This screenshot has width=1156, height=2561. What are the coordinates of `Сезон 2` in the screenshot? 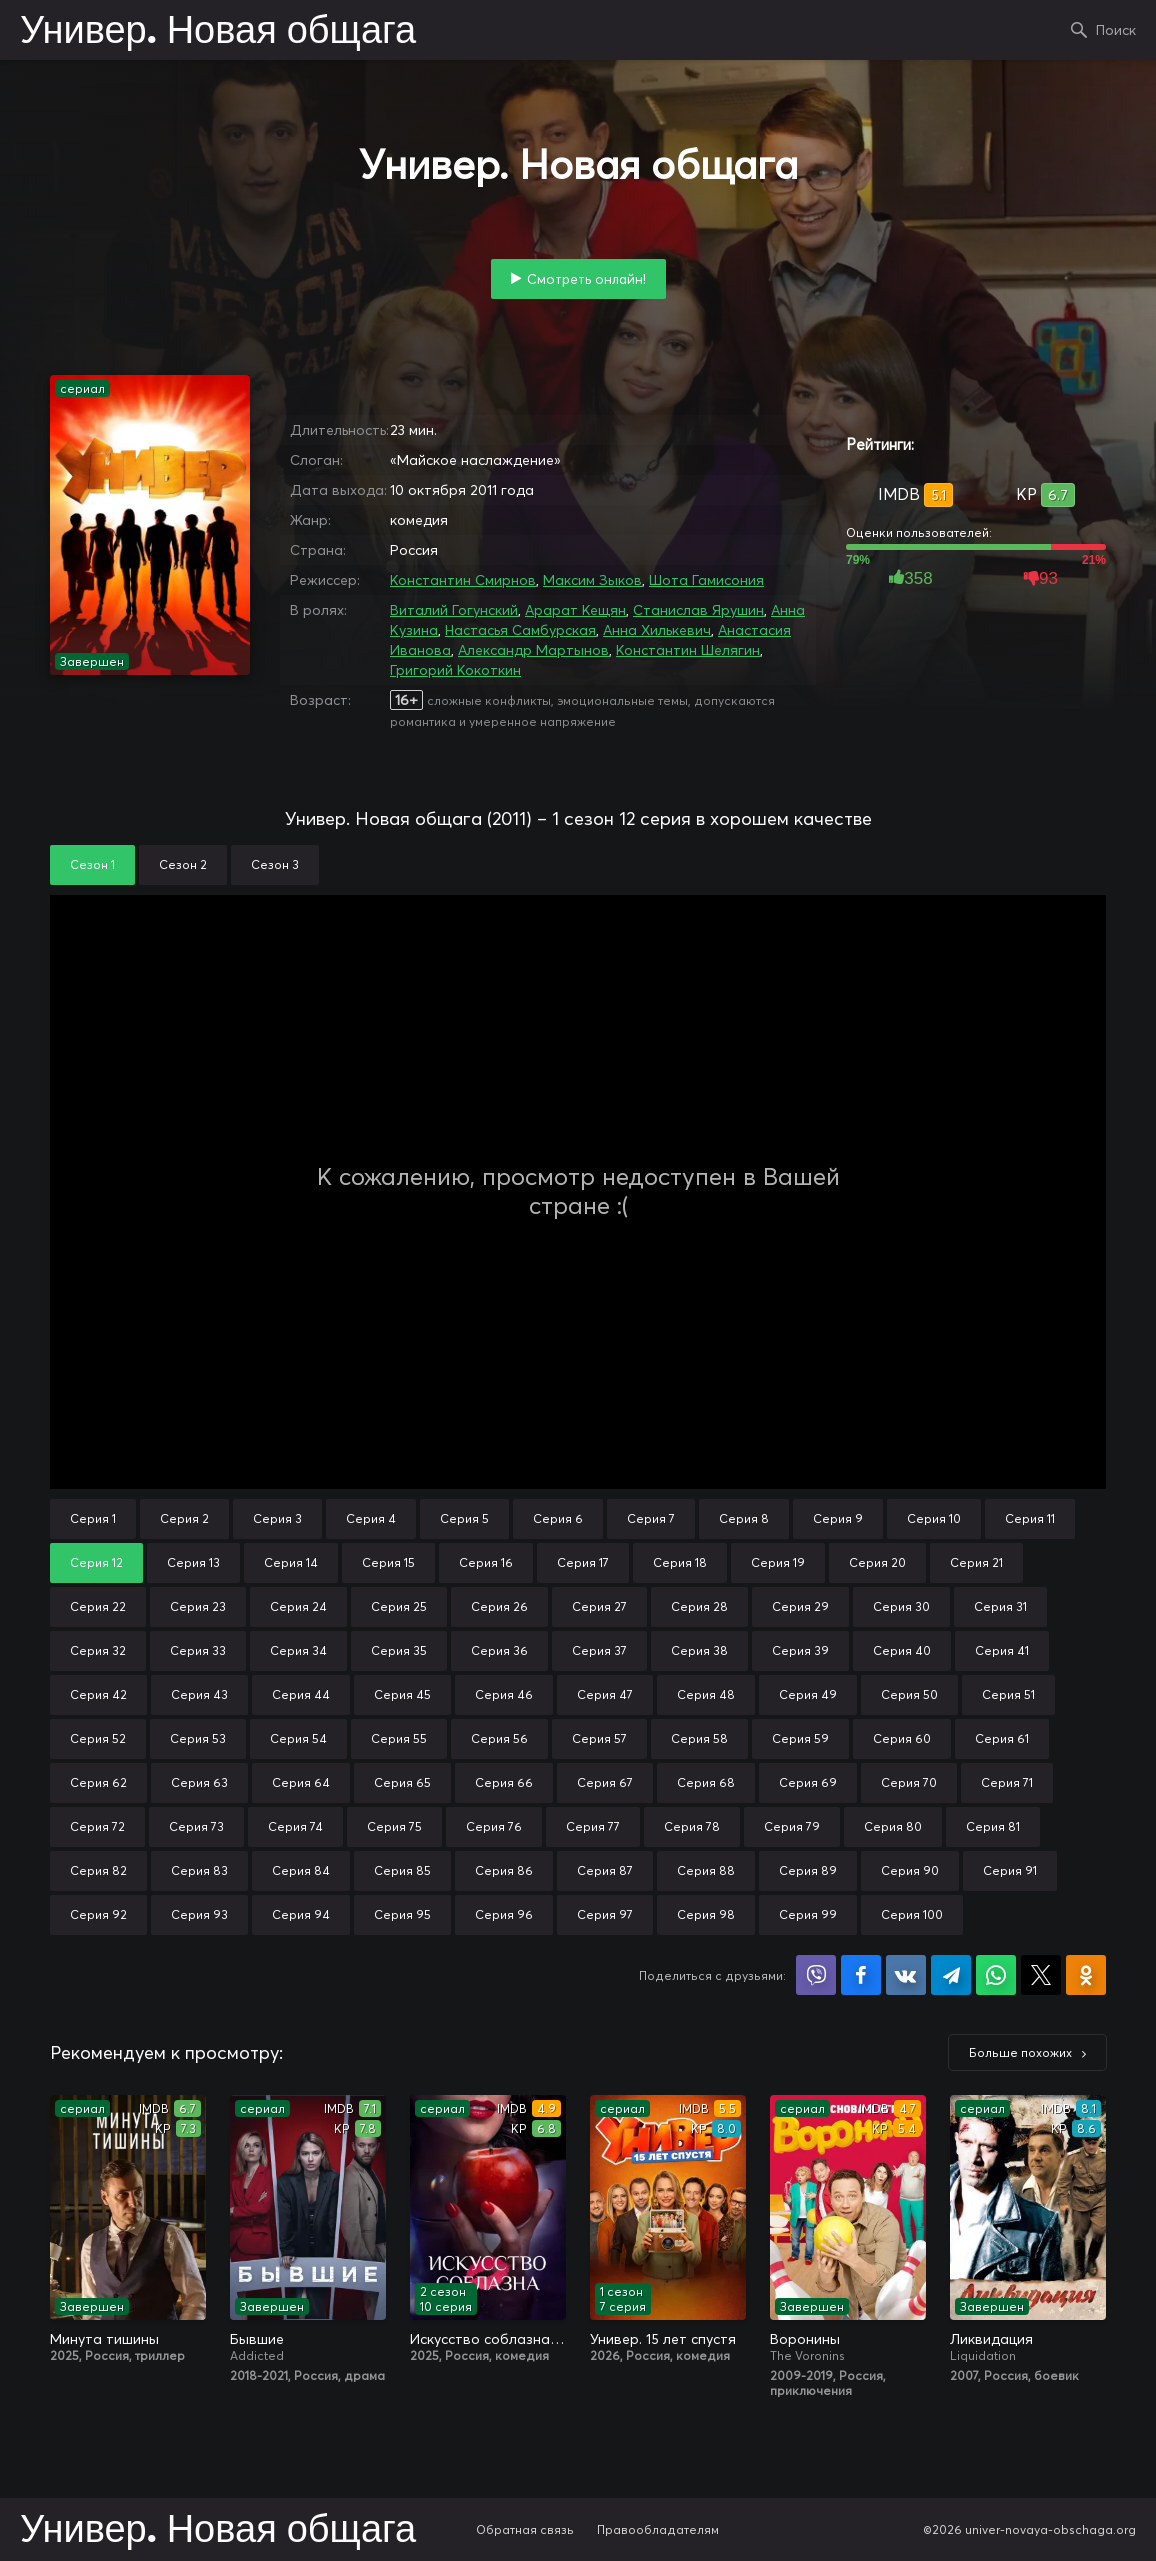 It's located at (183, 864).